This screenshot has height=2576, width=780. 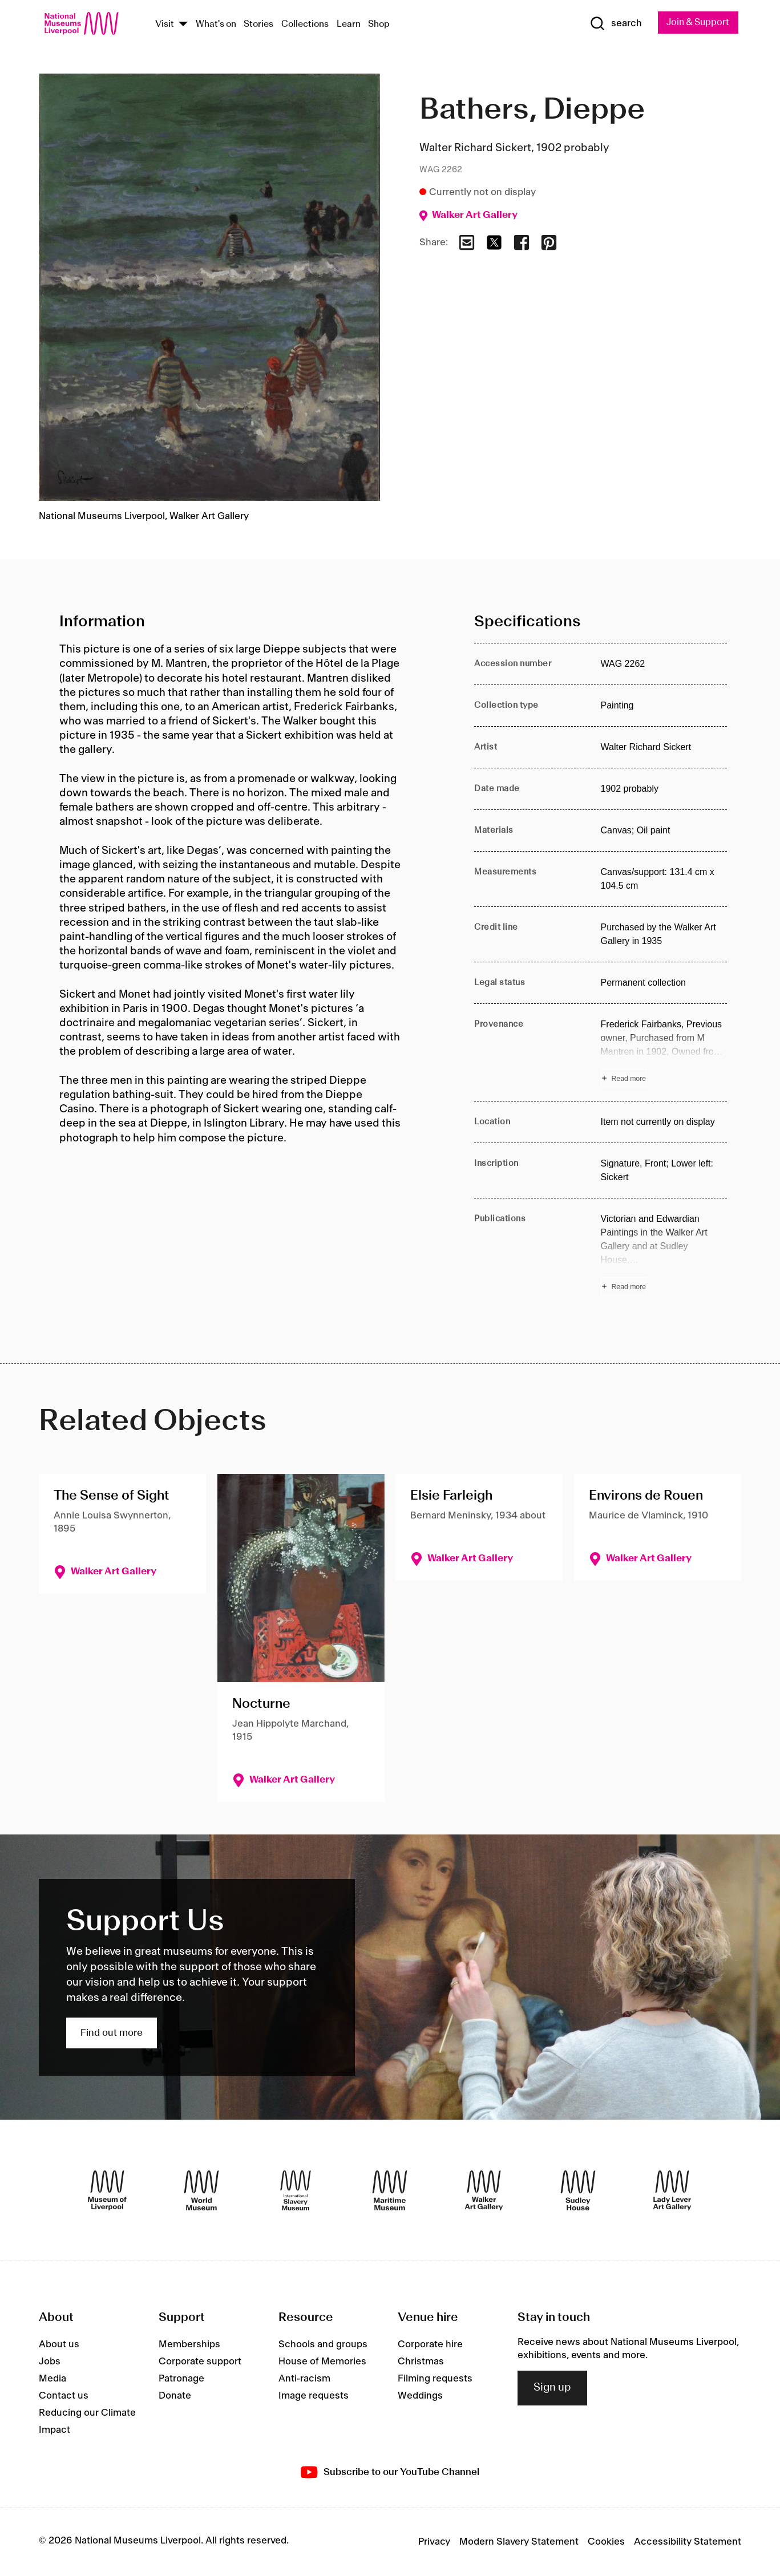 What do you see at coordinates (322, 2363) in the screenshot?
I see `House of Memories` at bounding box center [322, 2363].